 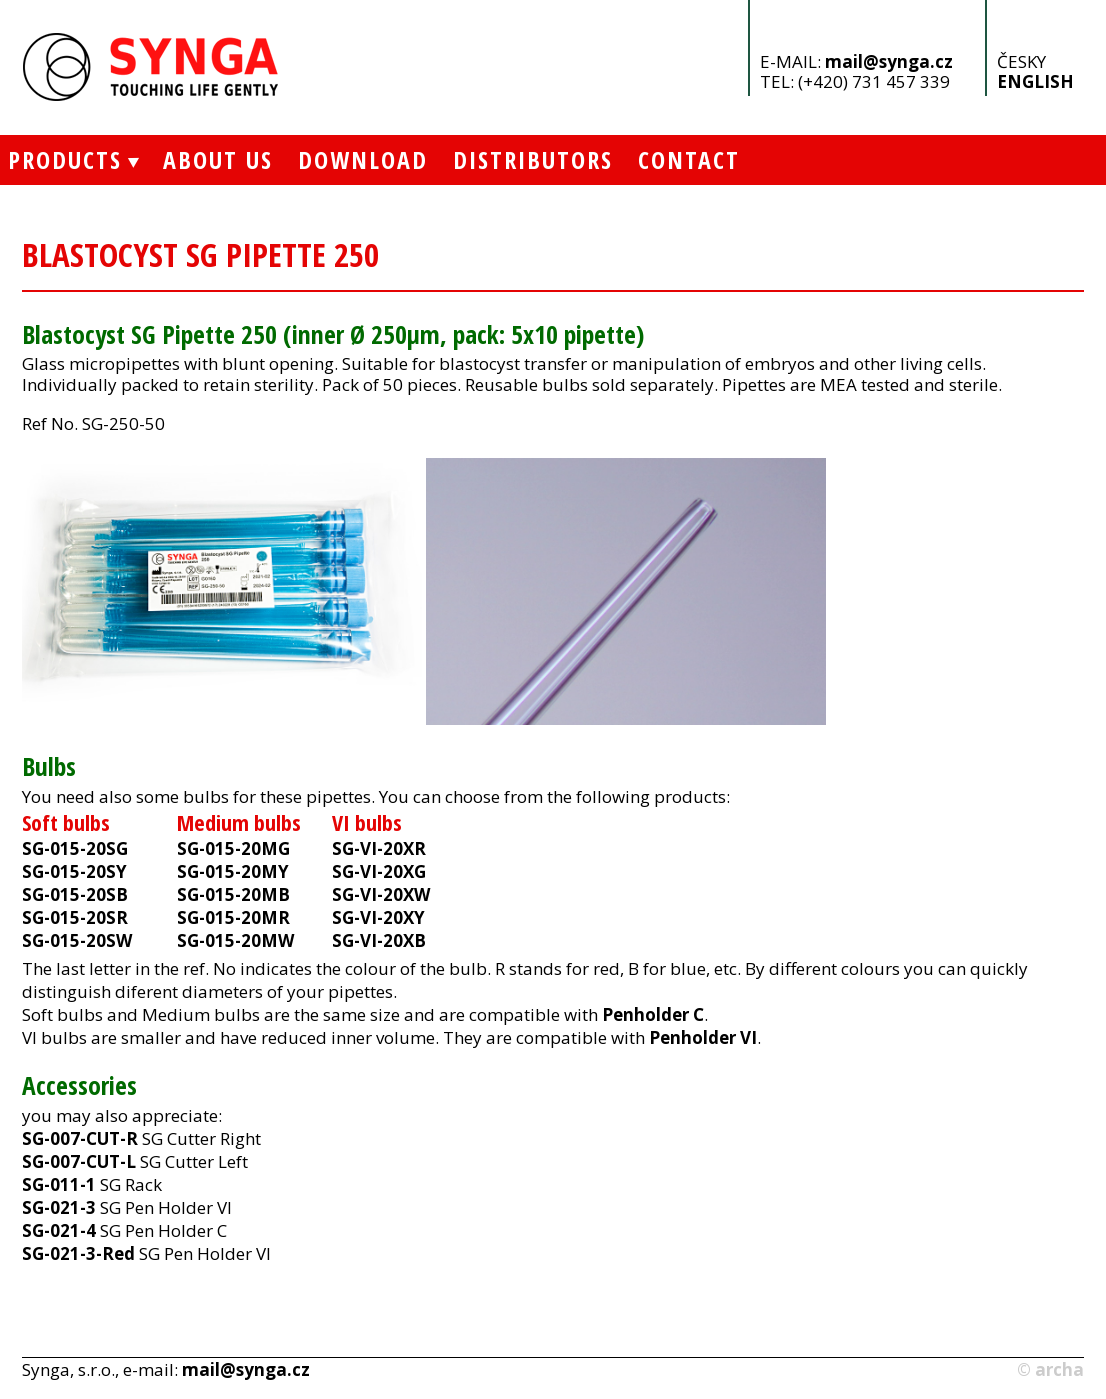 What do you see at coordinates (689, 159) in the screenshot?
I see `Contact` at bounding box center [689, 159].